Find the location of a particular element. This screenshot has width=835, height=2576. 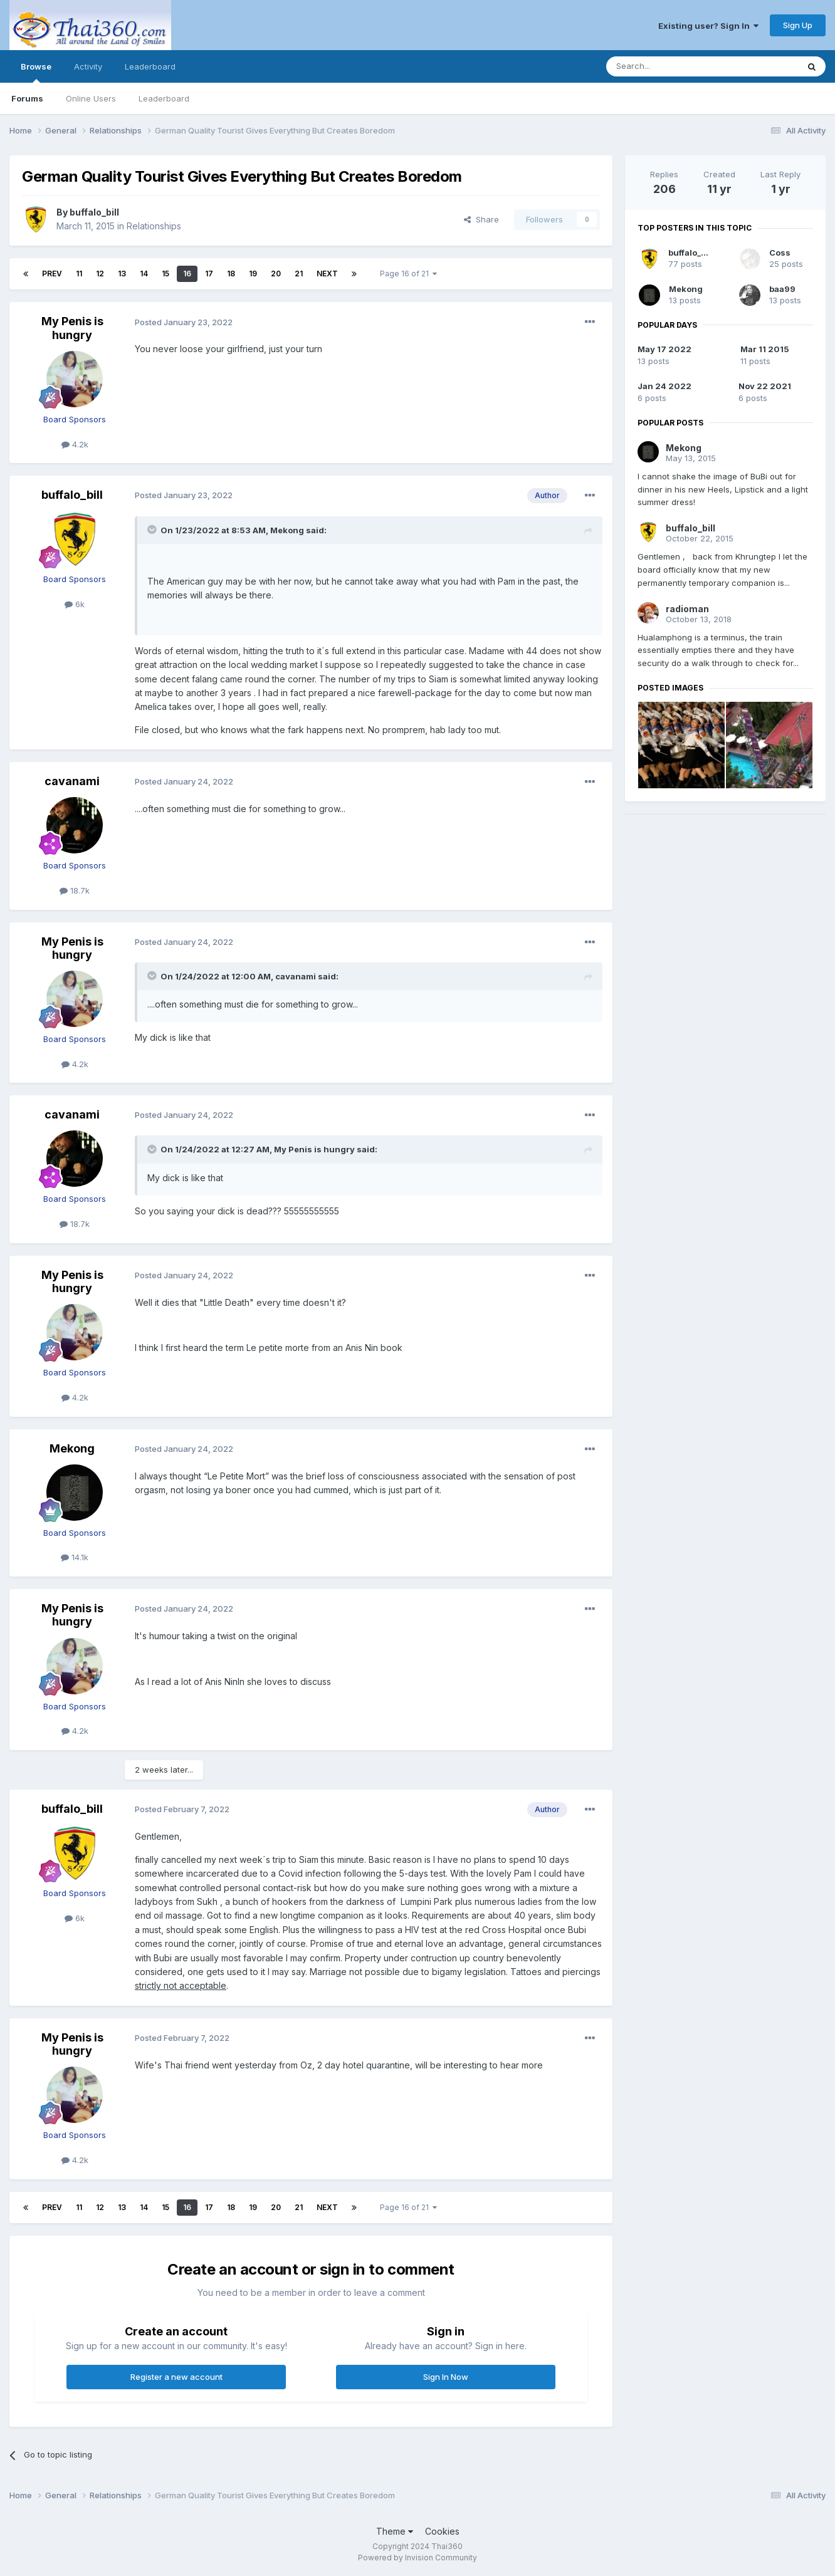

6k is located at coordinates (75, 604).